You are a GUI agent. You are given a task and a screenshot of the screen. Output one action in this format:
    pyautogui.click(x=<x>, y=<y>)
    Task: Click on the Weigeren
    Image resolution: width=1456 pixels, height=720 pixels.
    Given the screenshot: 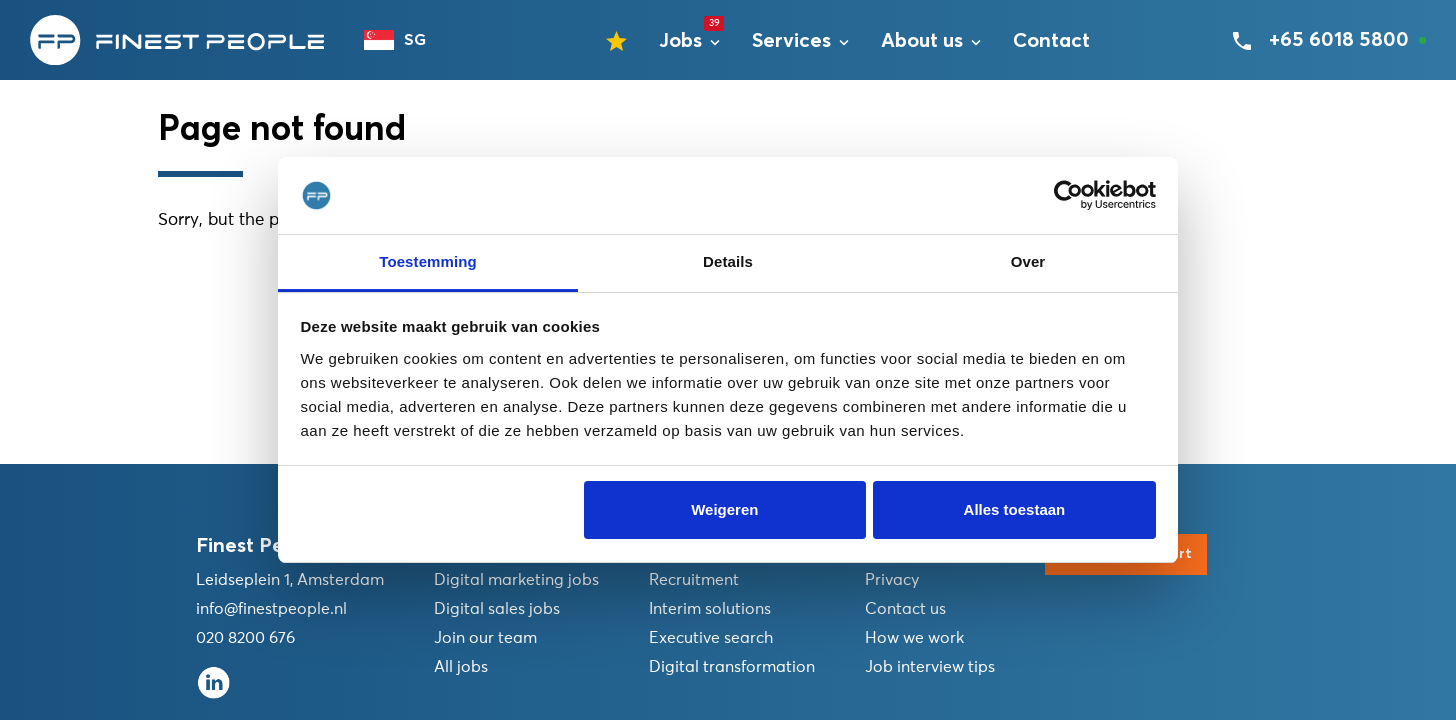 What is the action you would take?
    pyautogui.click(x=724, y=509)
    